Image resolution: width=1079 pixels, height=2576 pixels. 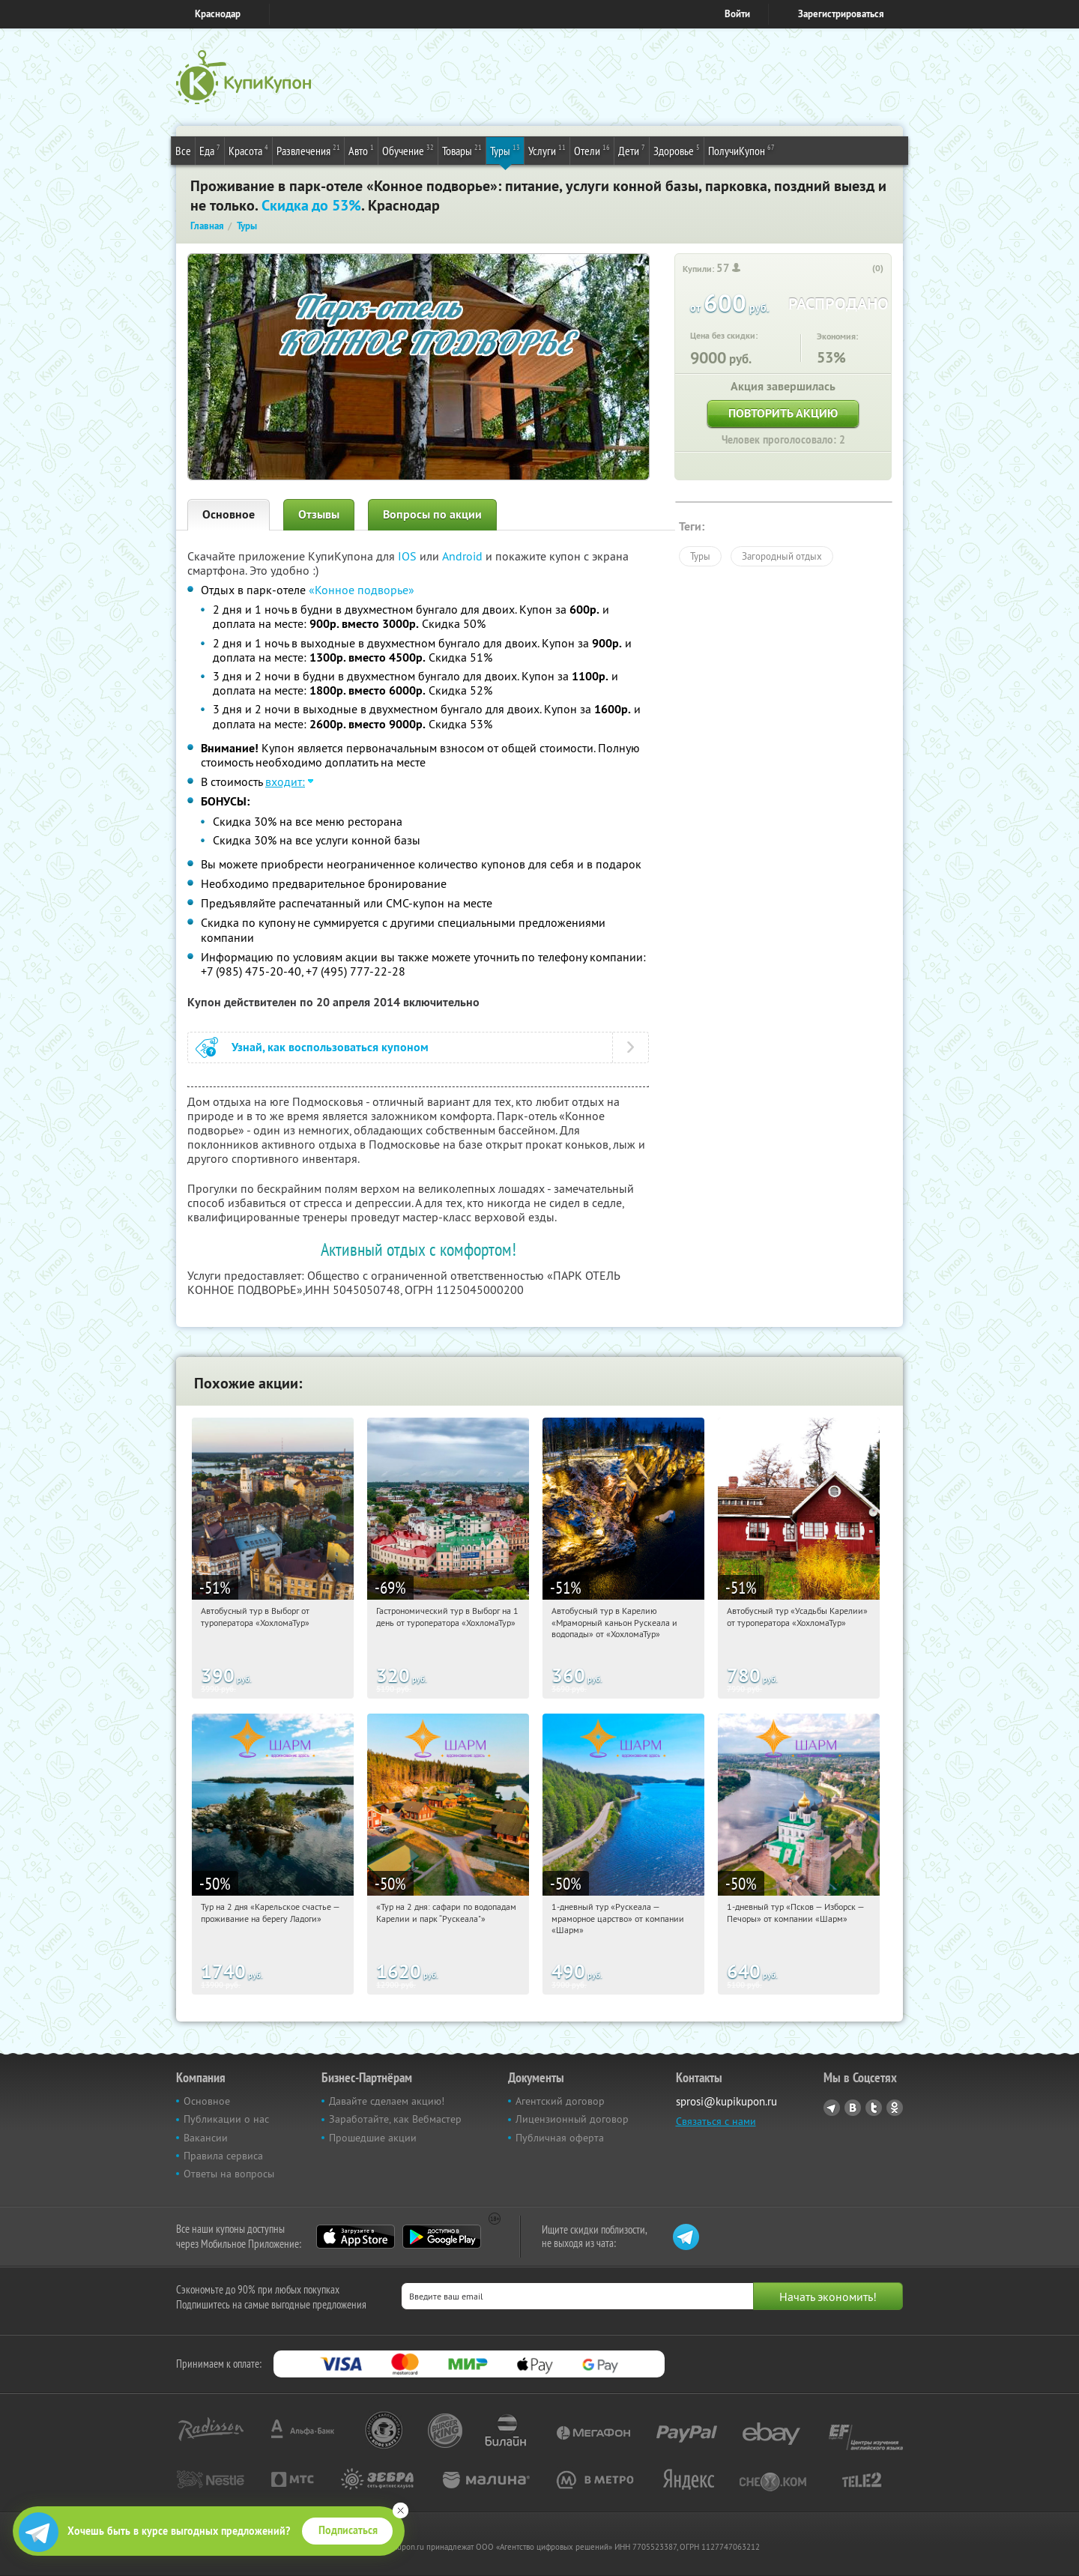 What do you see at coordinates (373, 2137) in the screenshot?
I see `Прошедшие акции` at bounding box center [373, 2137].